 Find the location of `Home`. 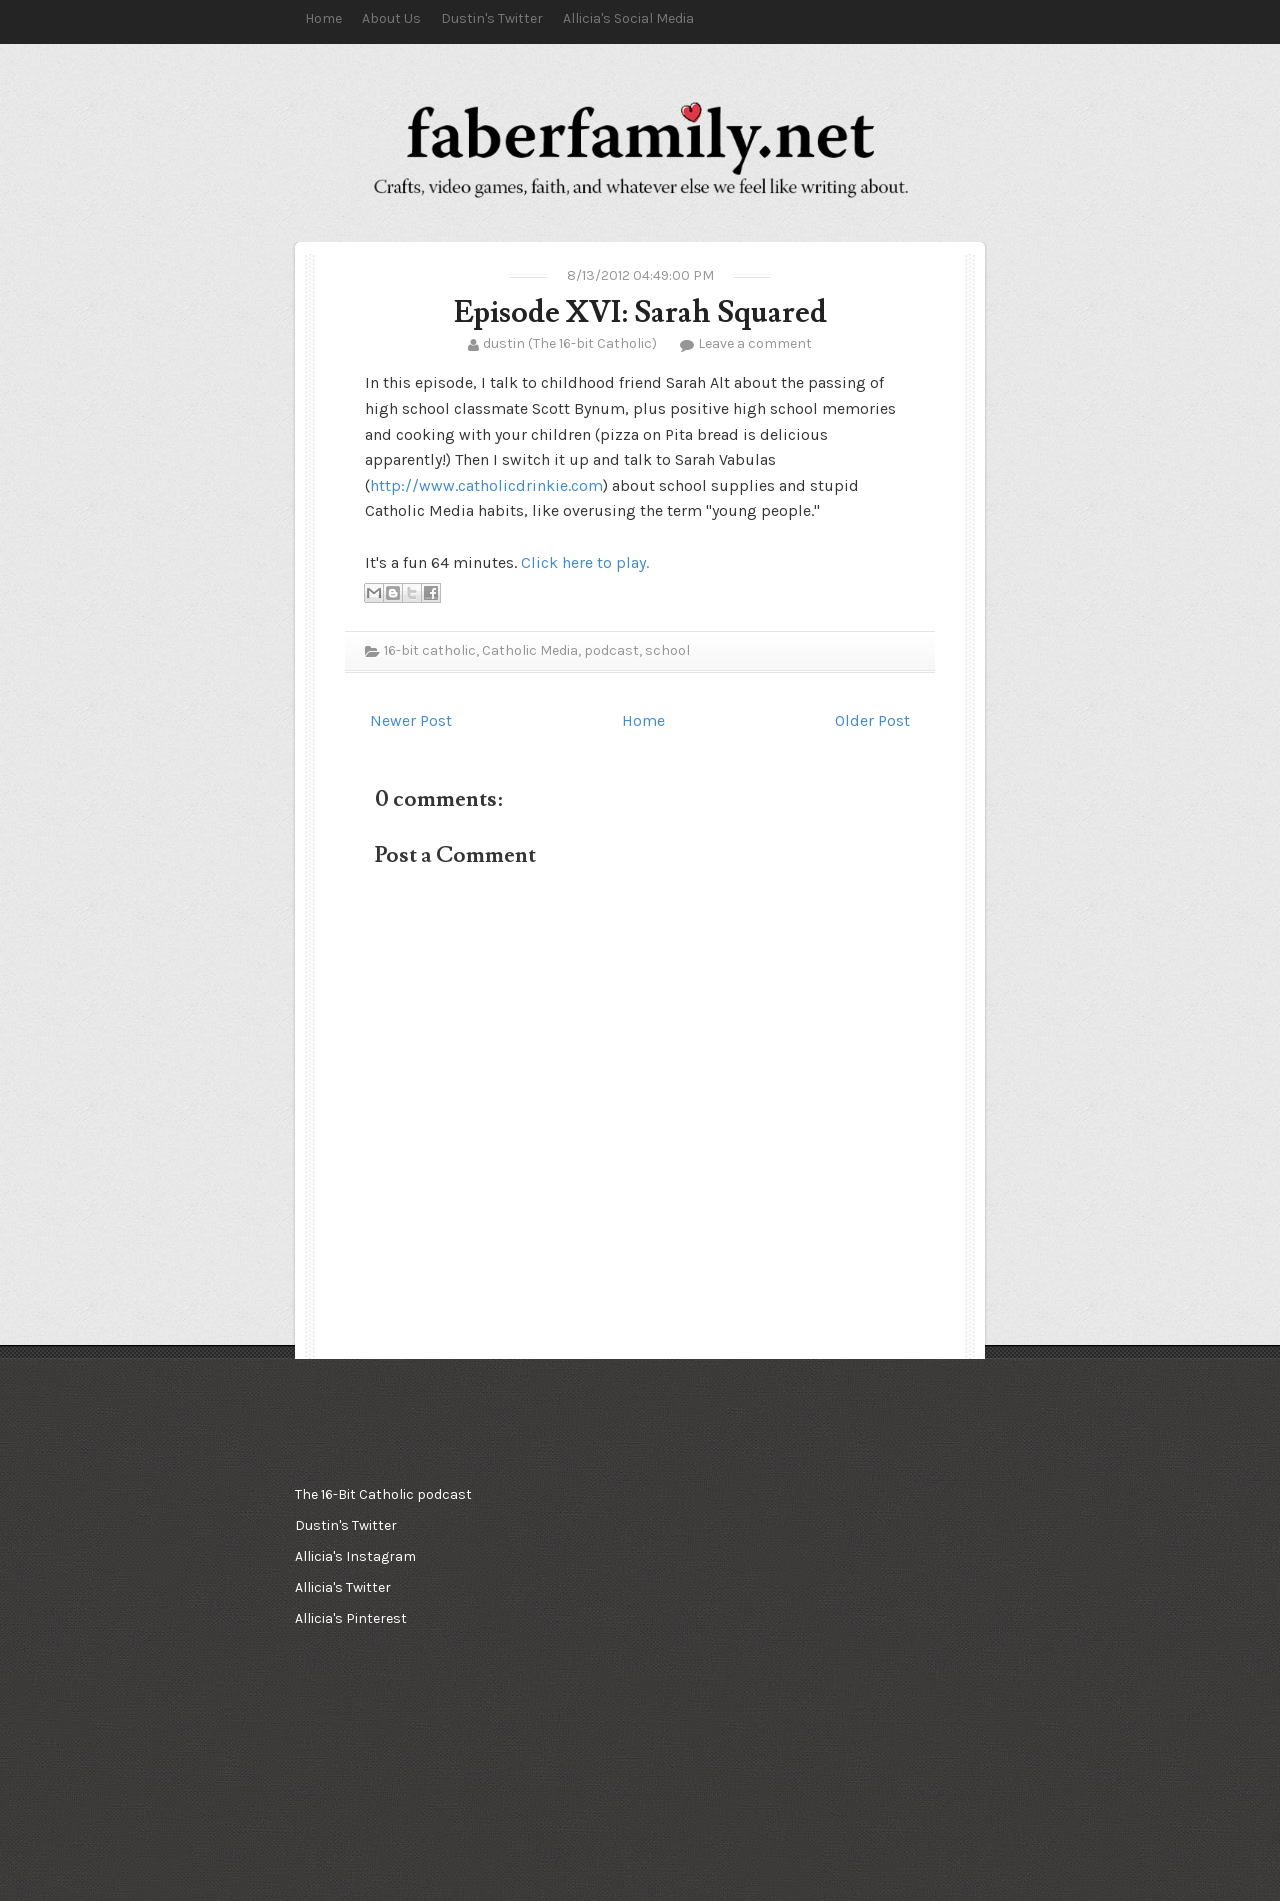

Home is located at coordinates (323, 18).